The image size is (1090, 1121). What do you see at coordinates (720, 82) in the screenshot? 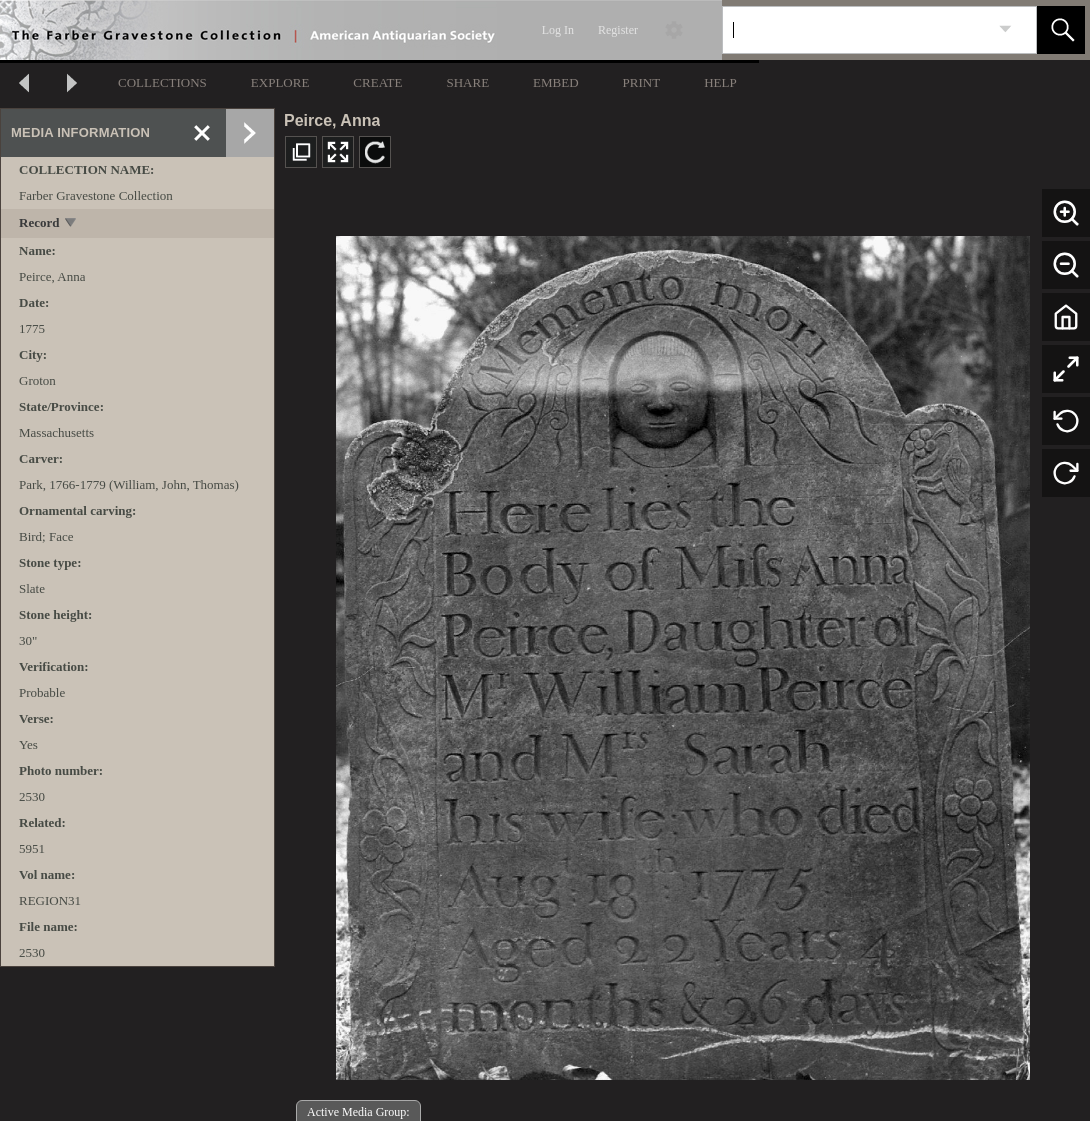
I see `HELP` at bounding box center [720, 82].